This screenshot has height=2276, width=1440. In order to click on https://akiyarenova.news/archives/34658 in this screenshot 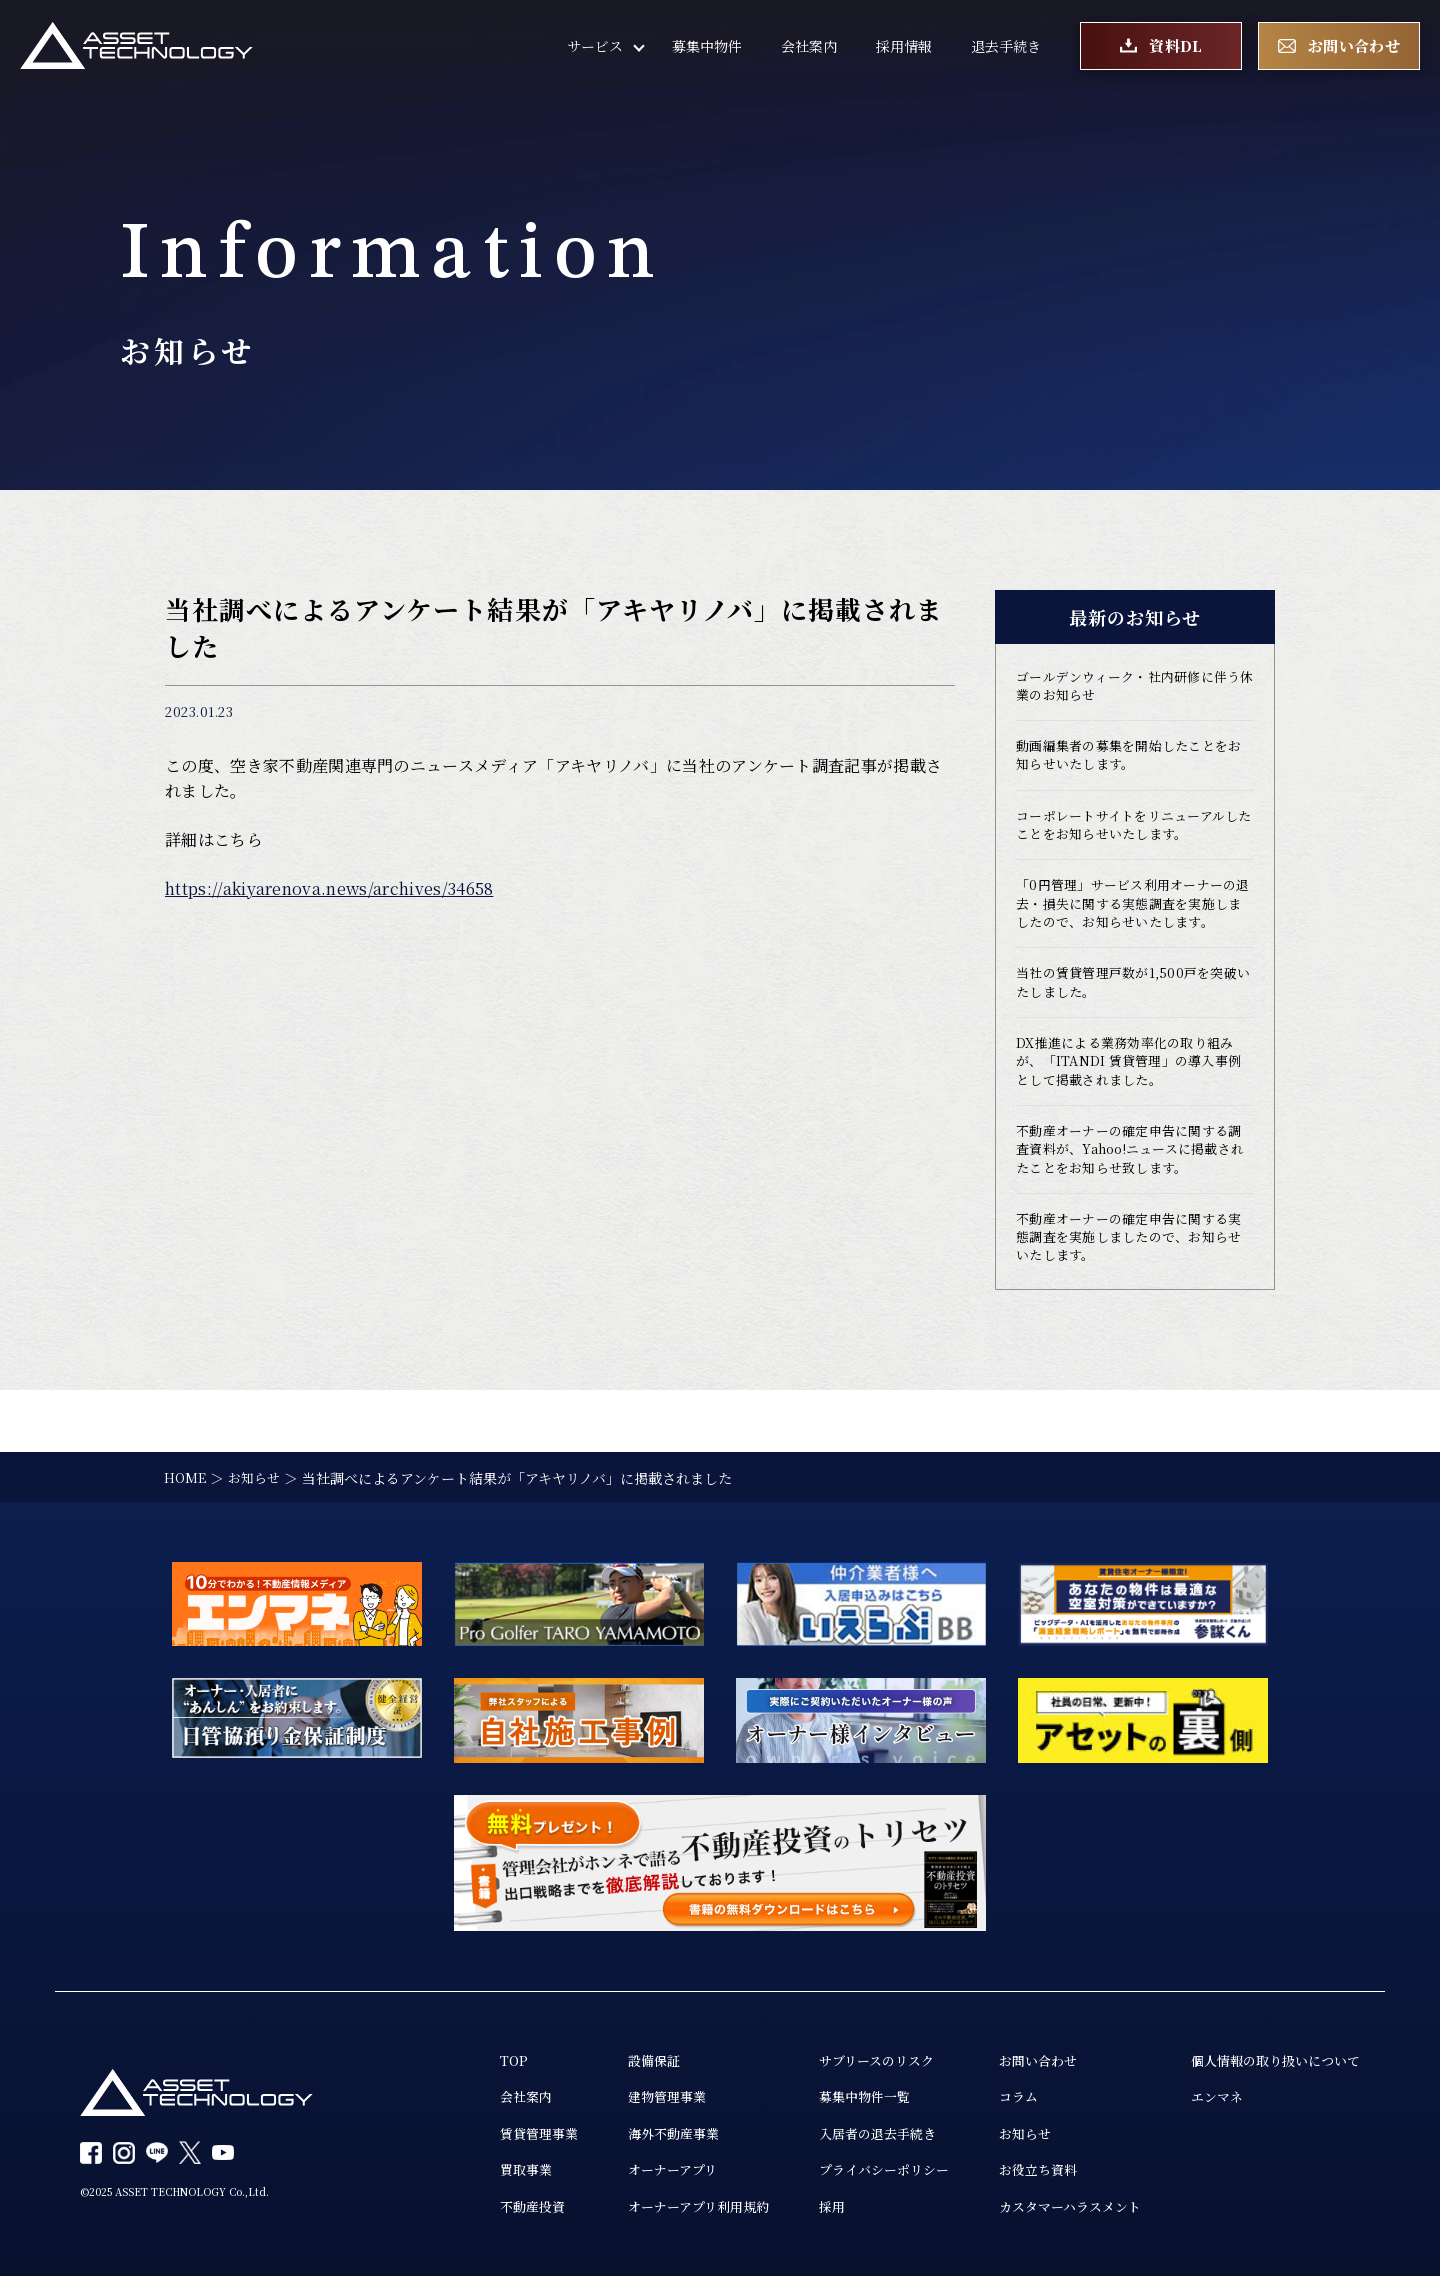, I will do `click(329, 888)`.